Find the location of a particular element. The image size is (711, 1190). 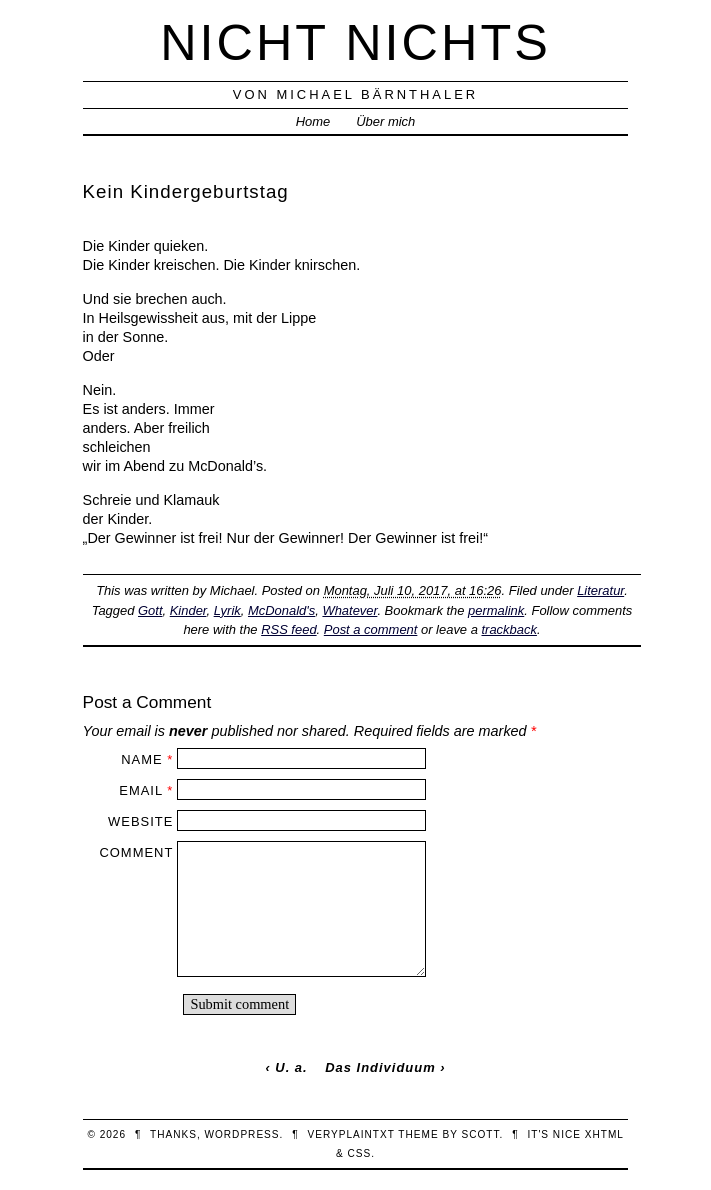

Home is located at coordinates (313, 121).